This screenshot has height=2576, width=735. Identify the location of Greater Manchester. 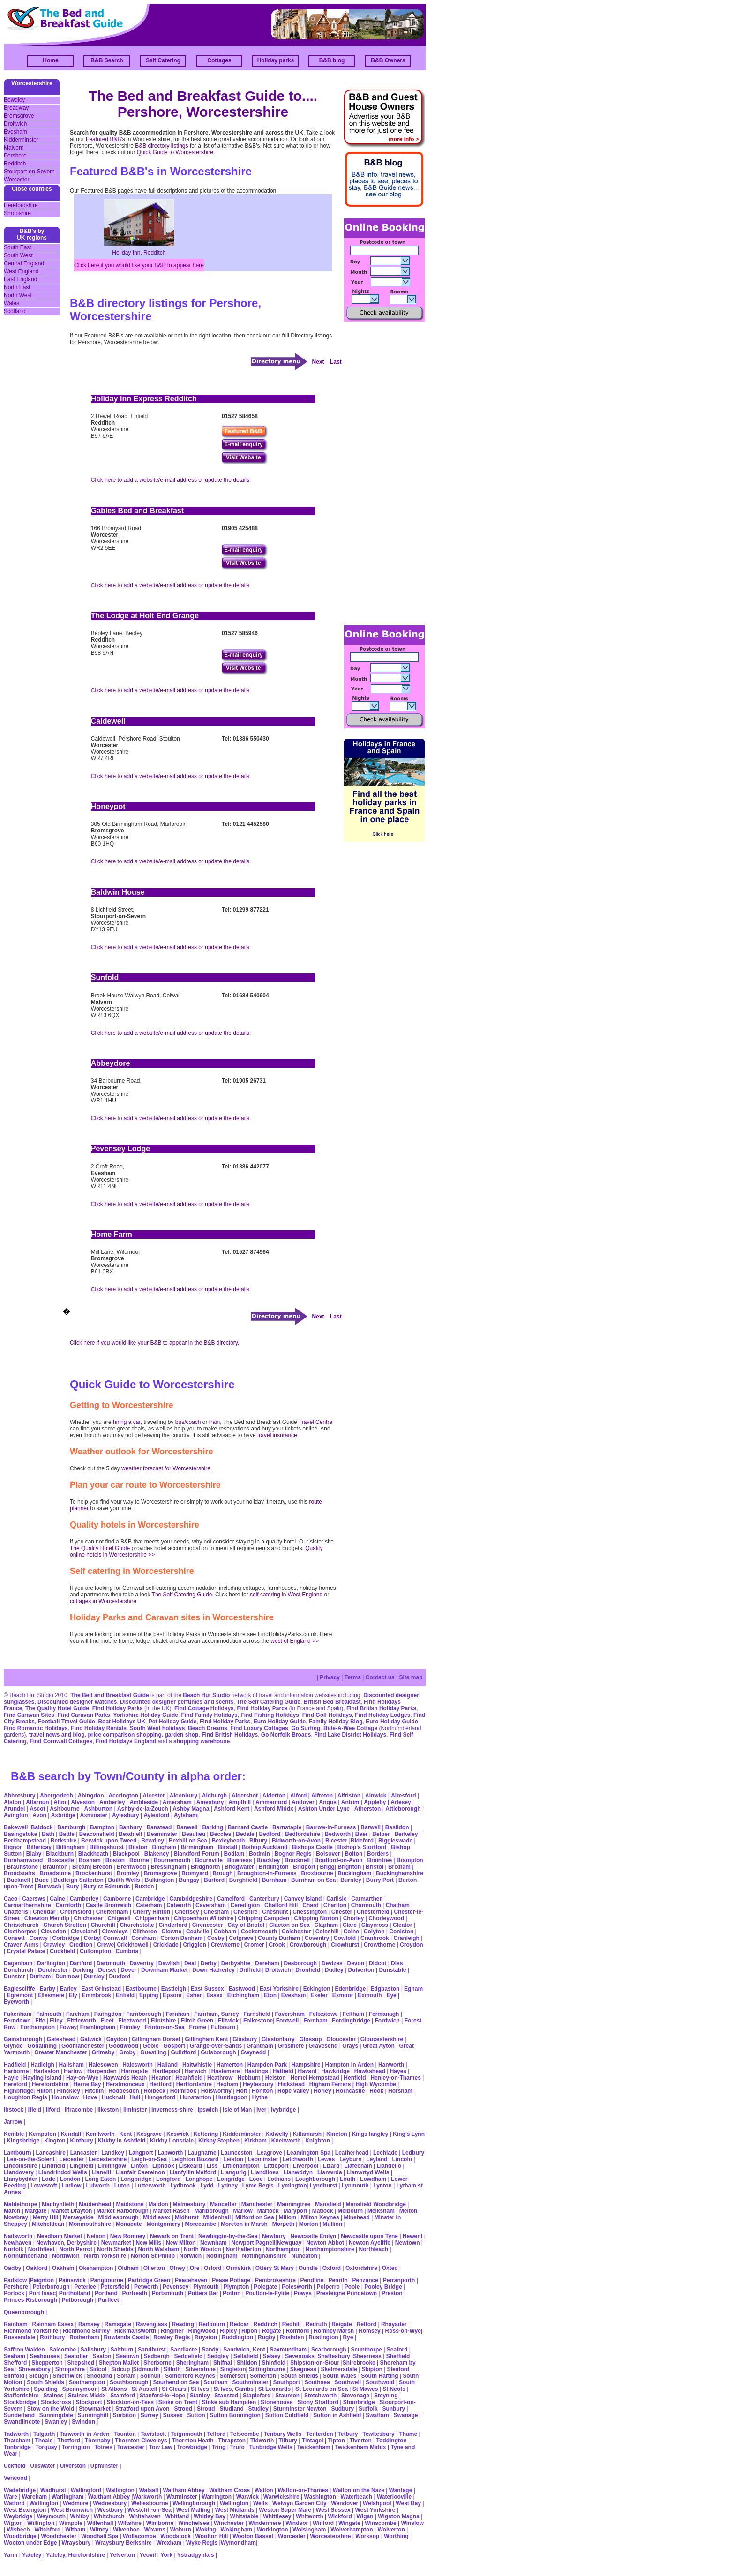
(60, 2052).